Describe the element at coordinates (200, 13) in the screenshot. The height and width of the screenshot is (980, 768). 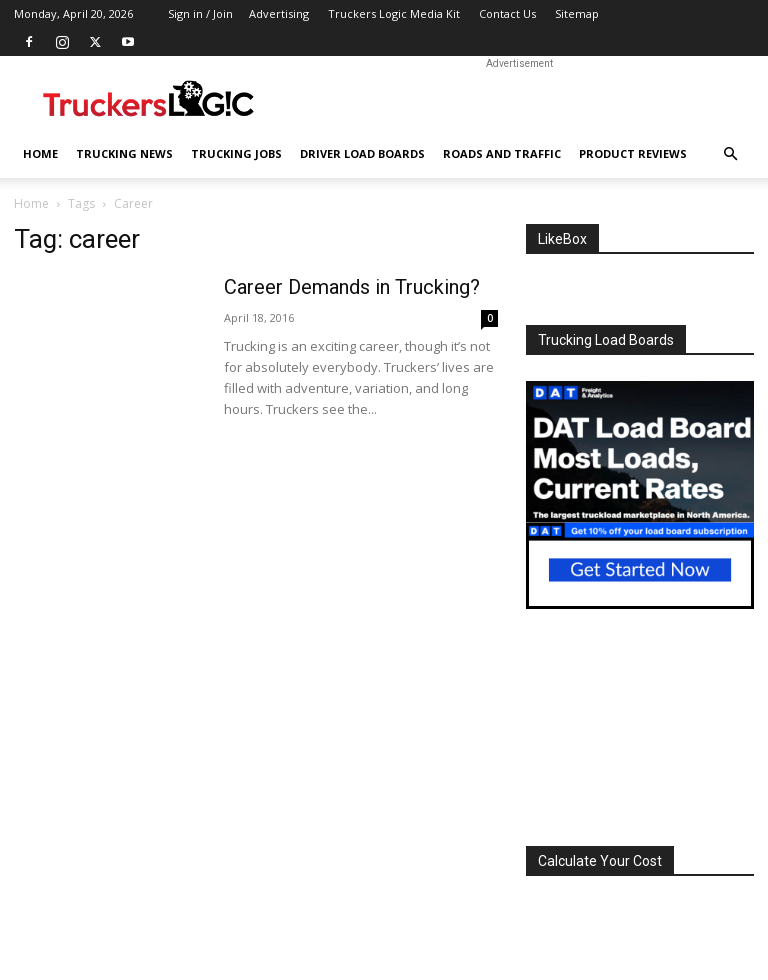
I see `Sign in / Join` at that location.